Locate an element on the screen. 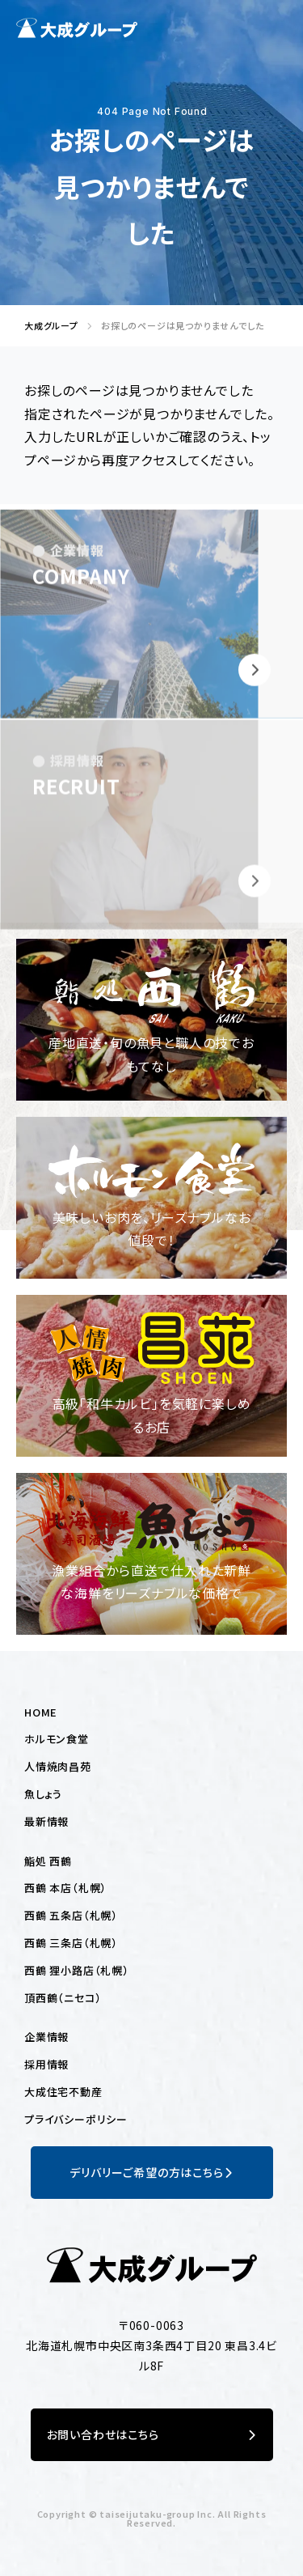 The width and height of the screenshot is (303, 2576). 西鶴 五条店（札幌） is located at coordinates (71, 1915).